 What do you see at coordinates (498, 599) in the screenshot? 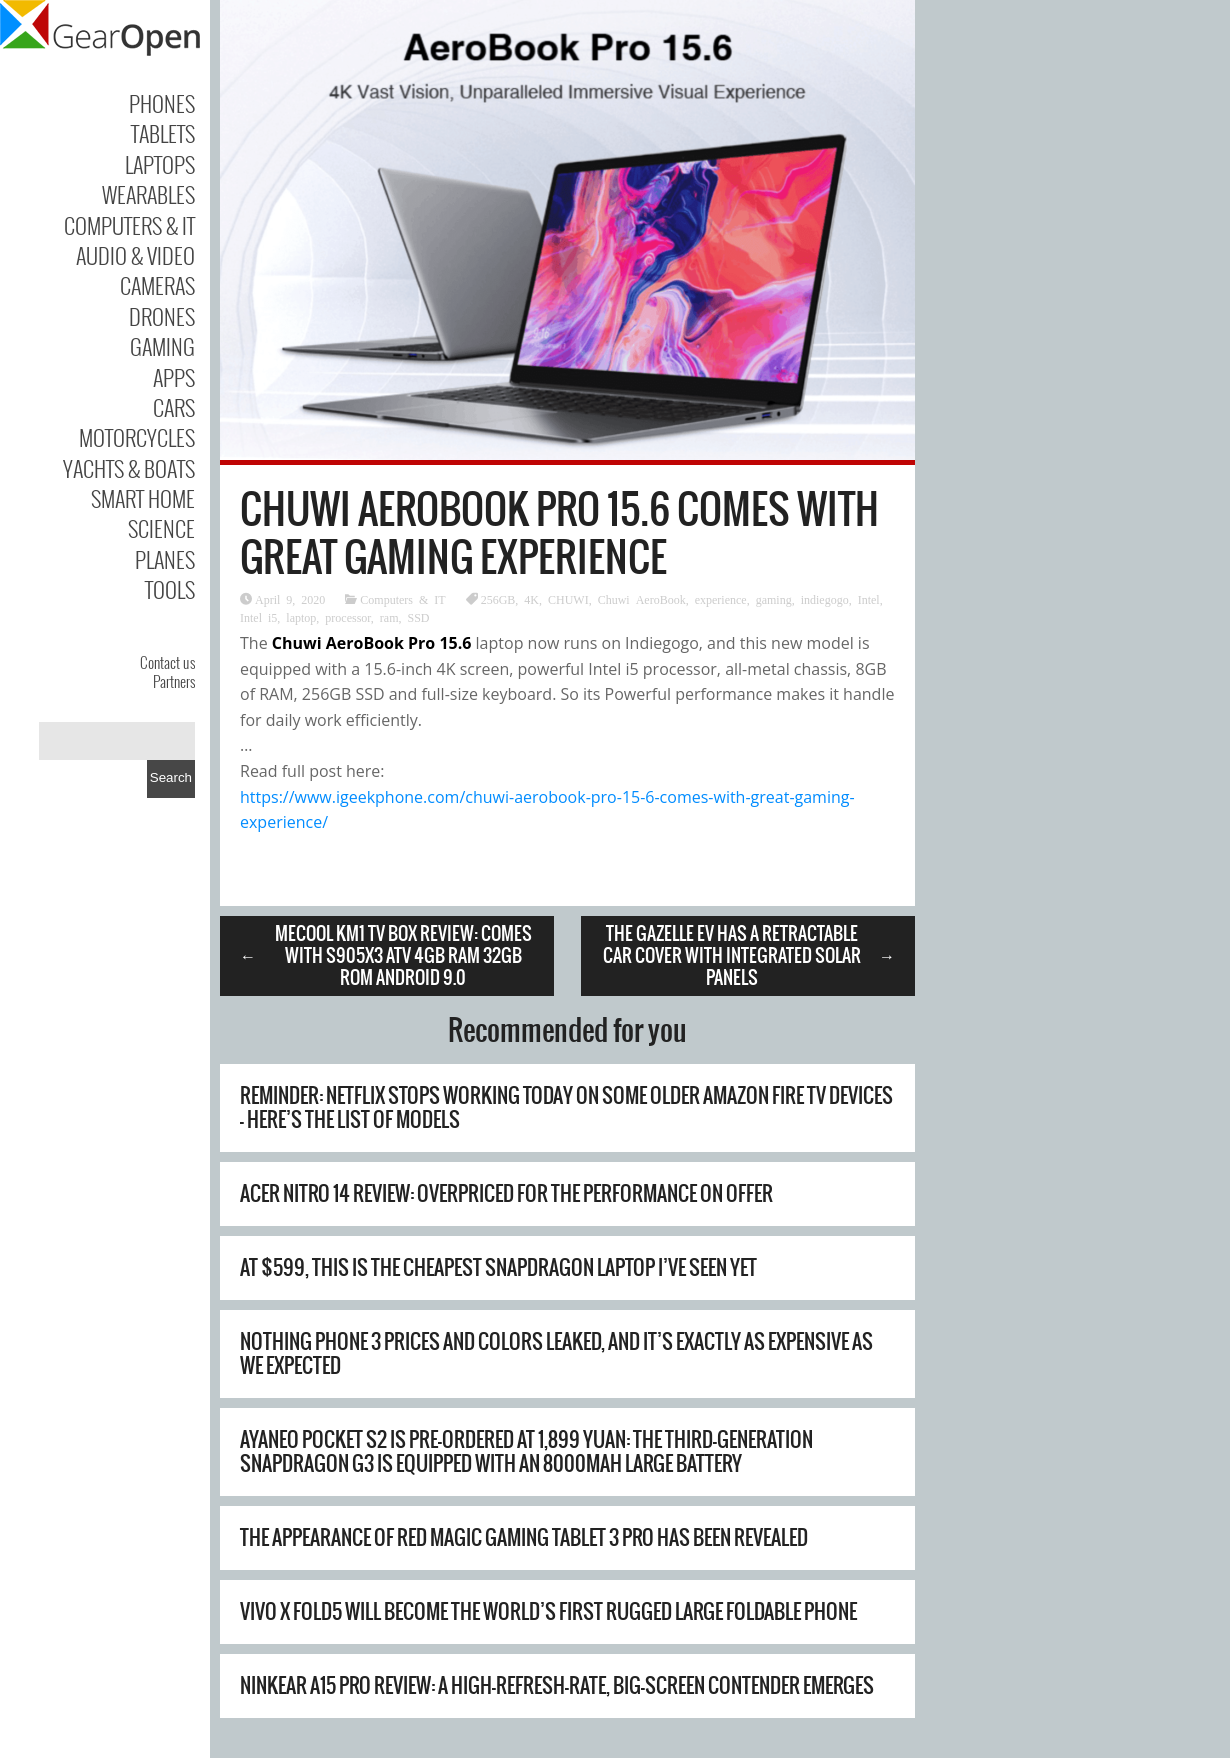
I see `256GB` at bounding box center [498, 599].